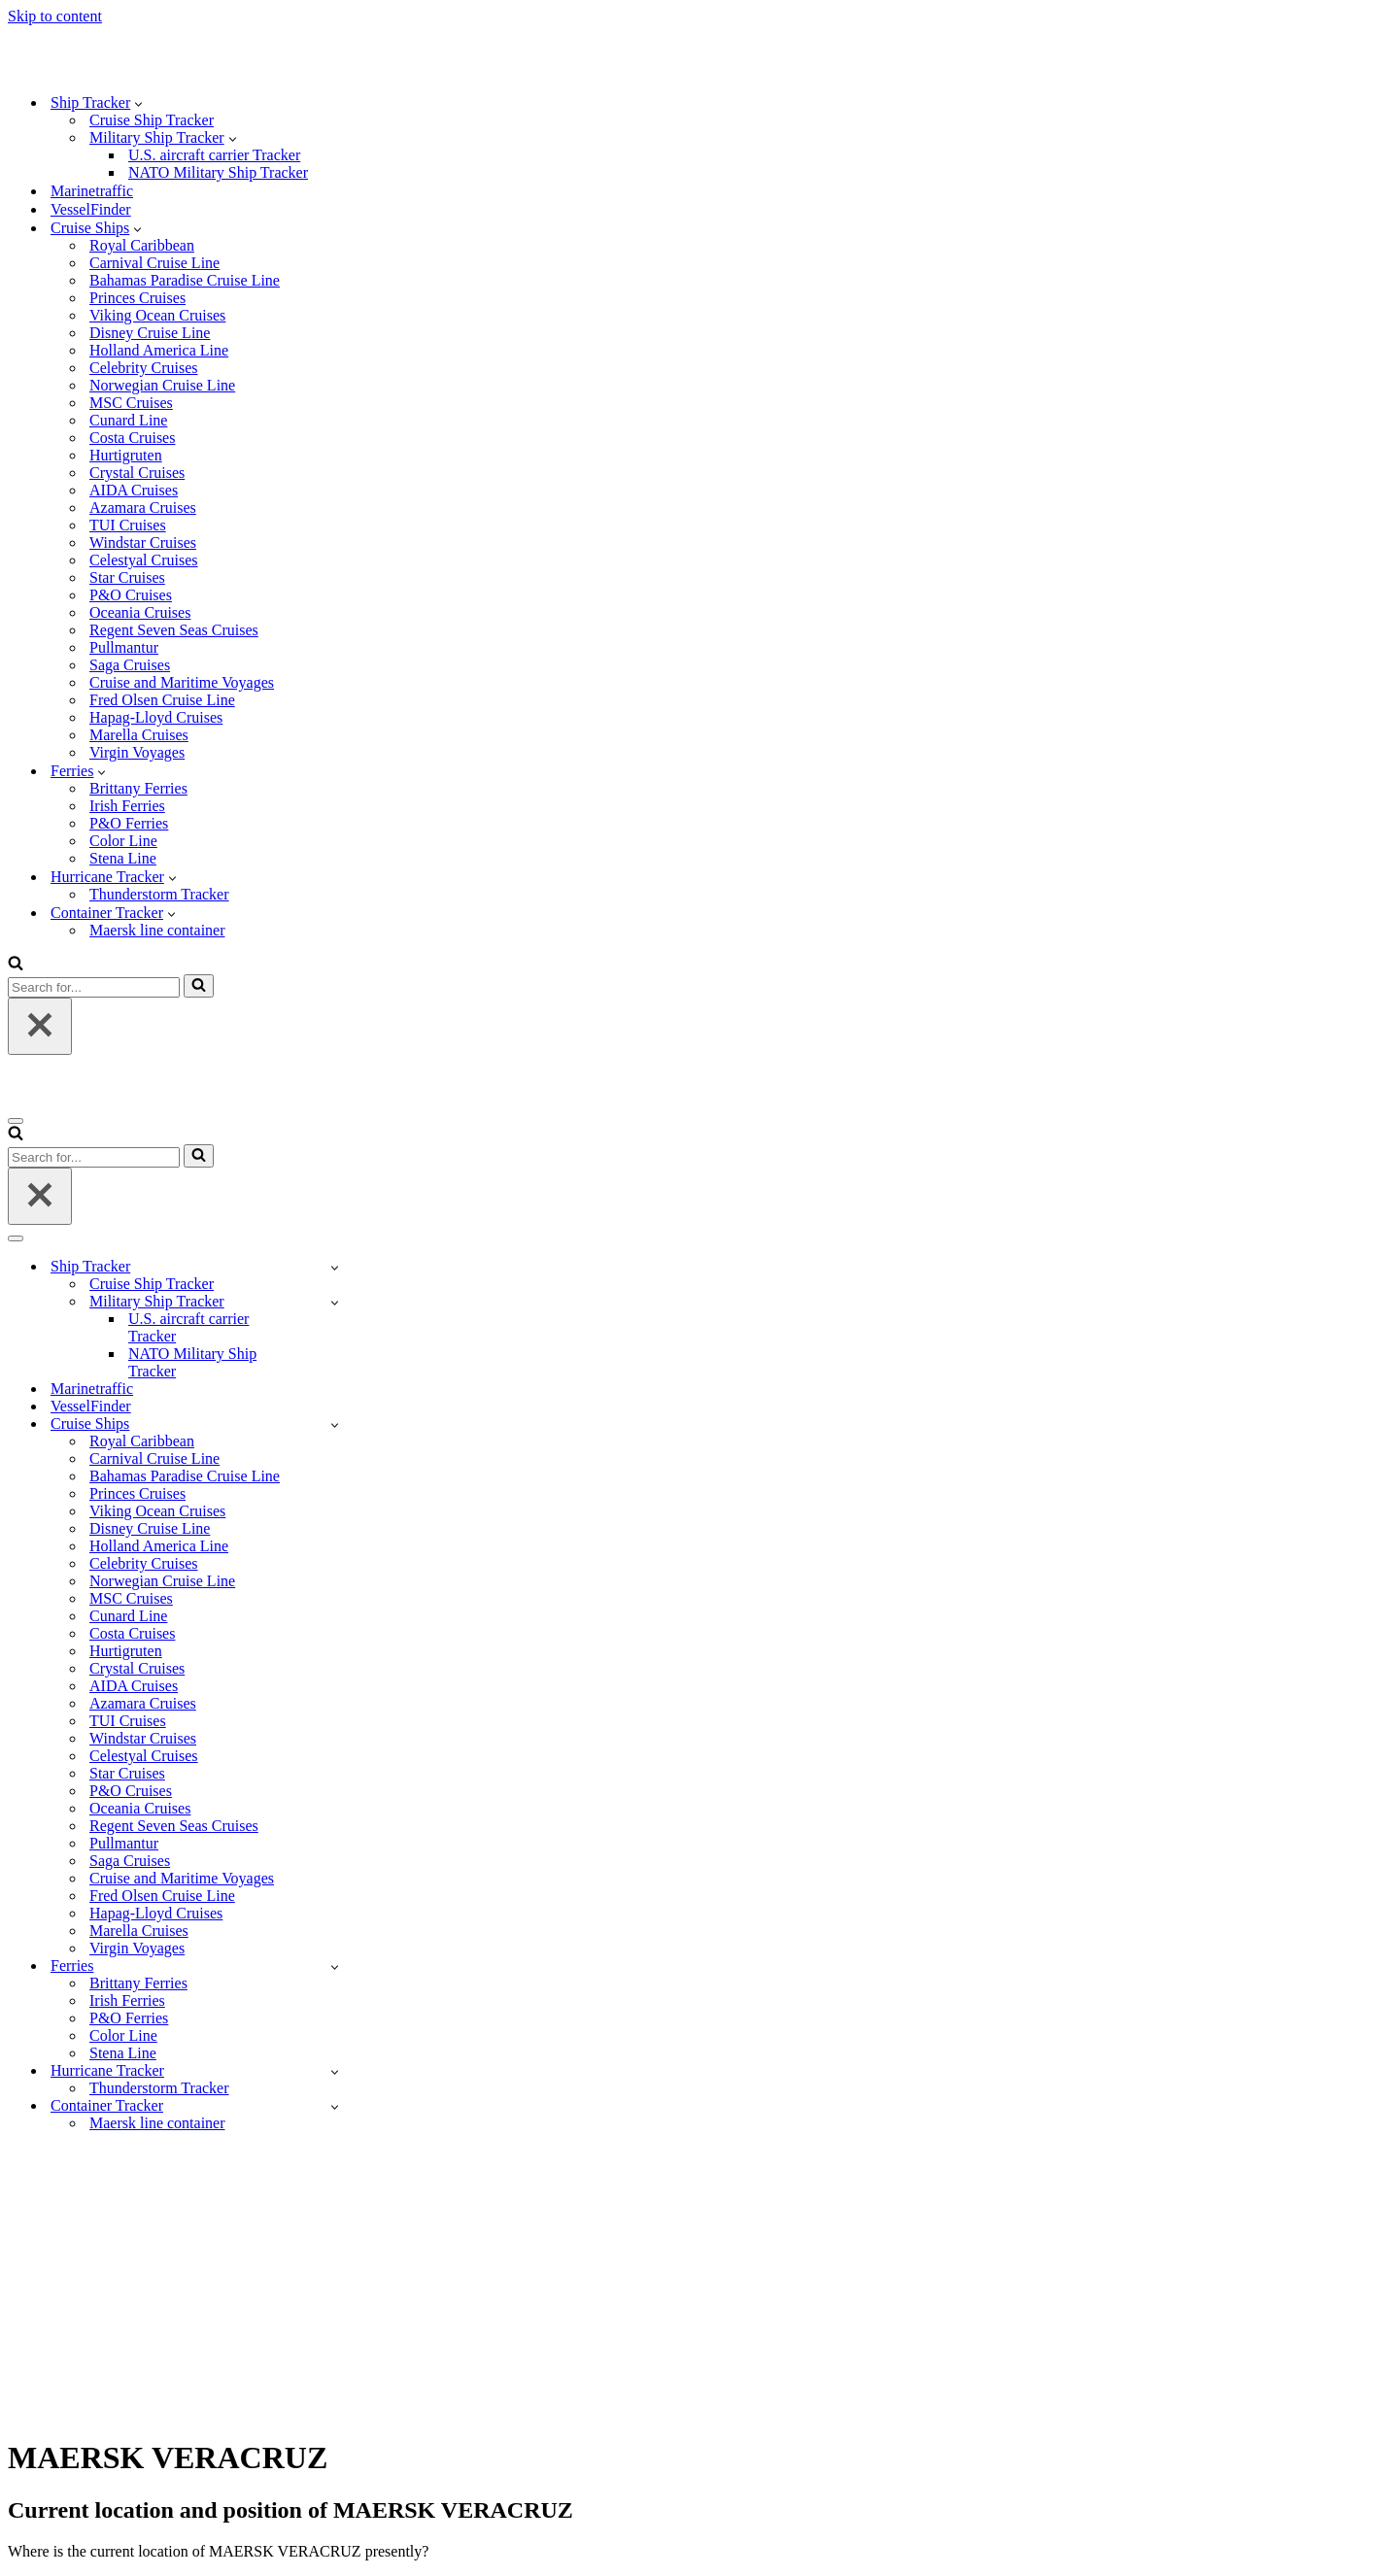 The image size is (1399, 2576). I want to click on Azamara Cruises, so click(142, 507).